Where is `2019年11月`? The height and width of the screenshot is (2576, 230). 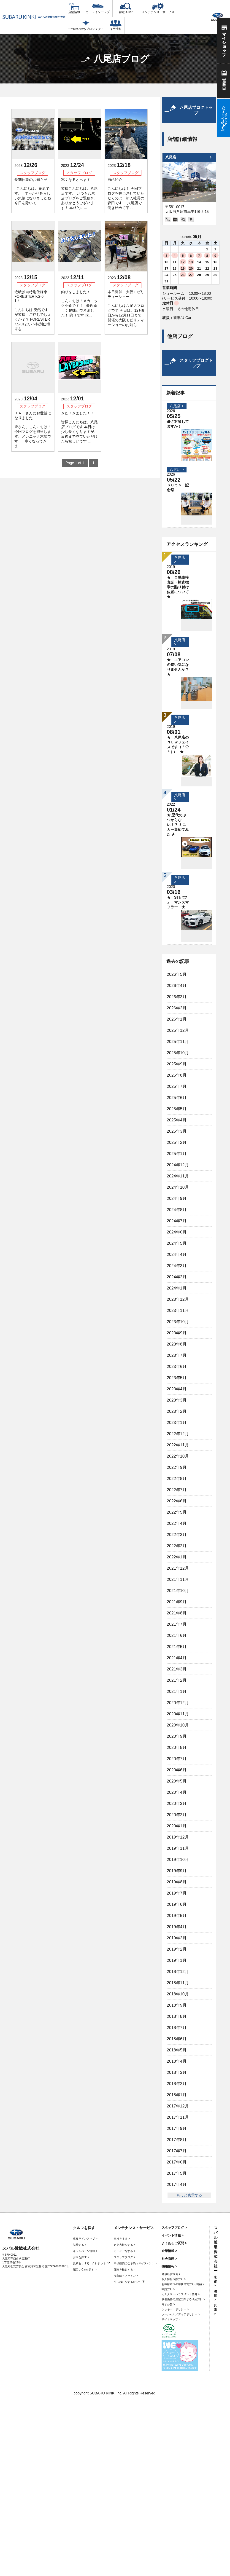
2019年11月 is located at coordinates (178, 1848).